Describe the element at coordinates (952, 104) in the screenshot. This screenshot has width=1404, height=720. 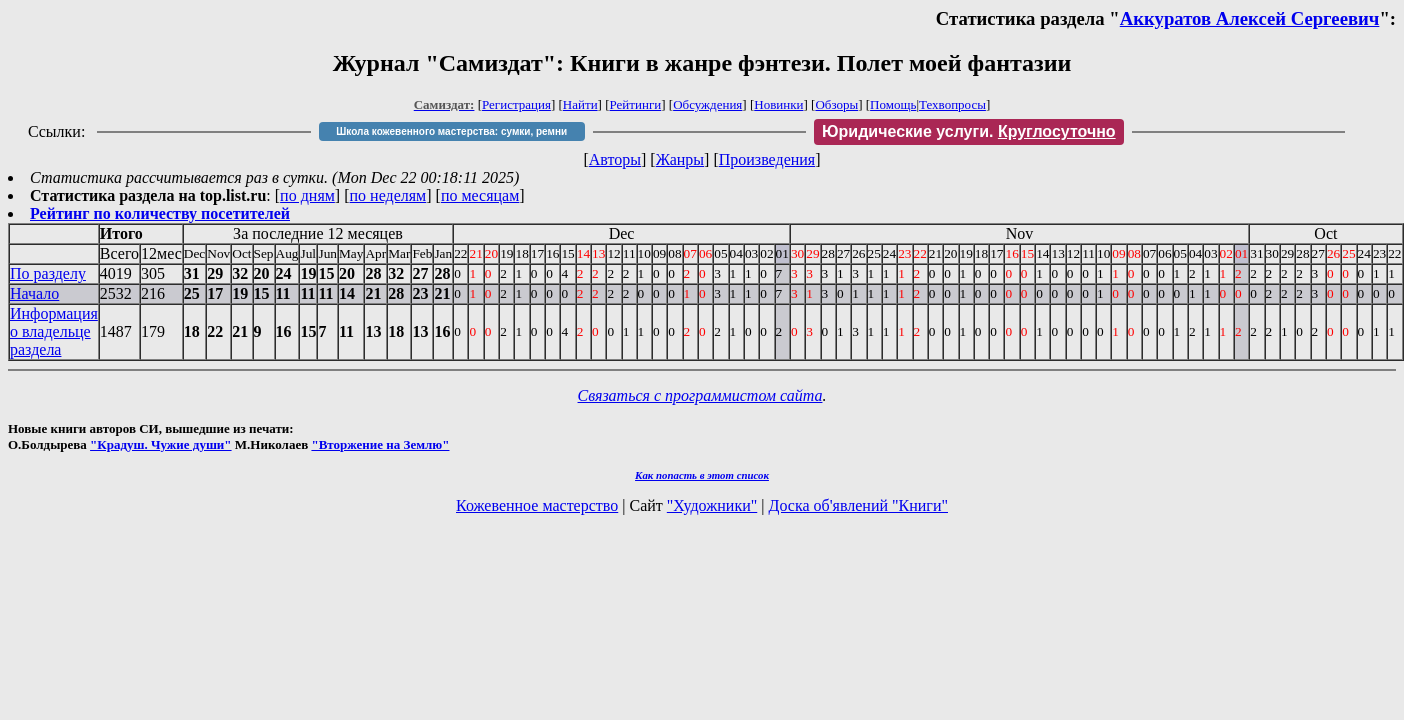
I see `Техвопросы` at that location.